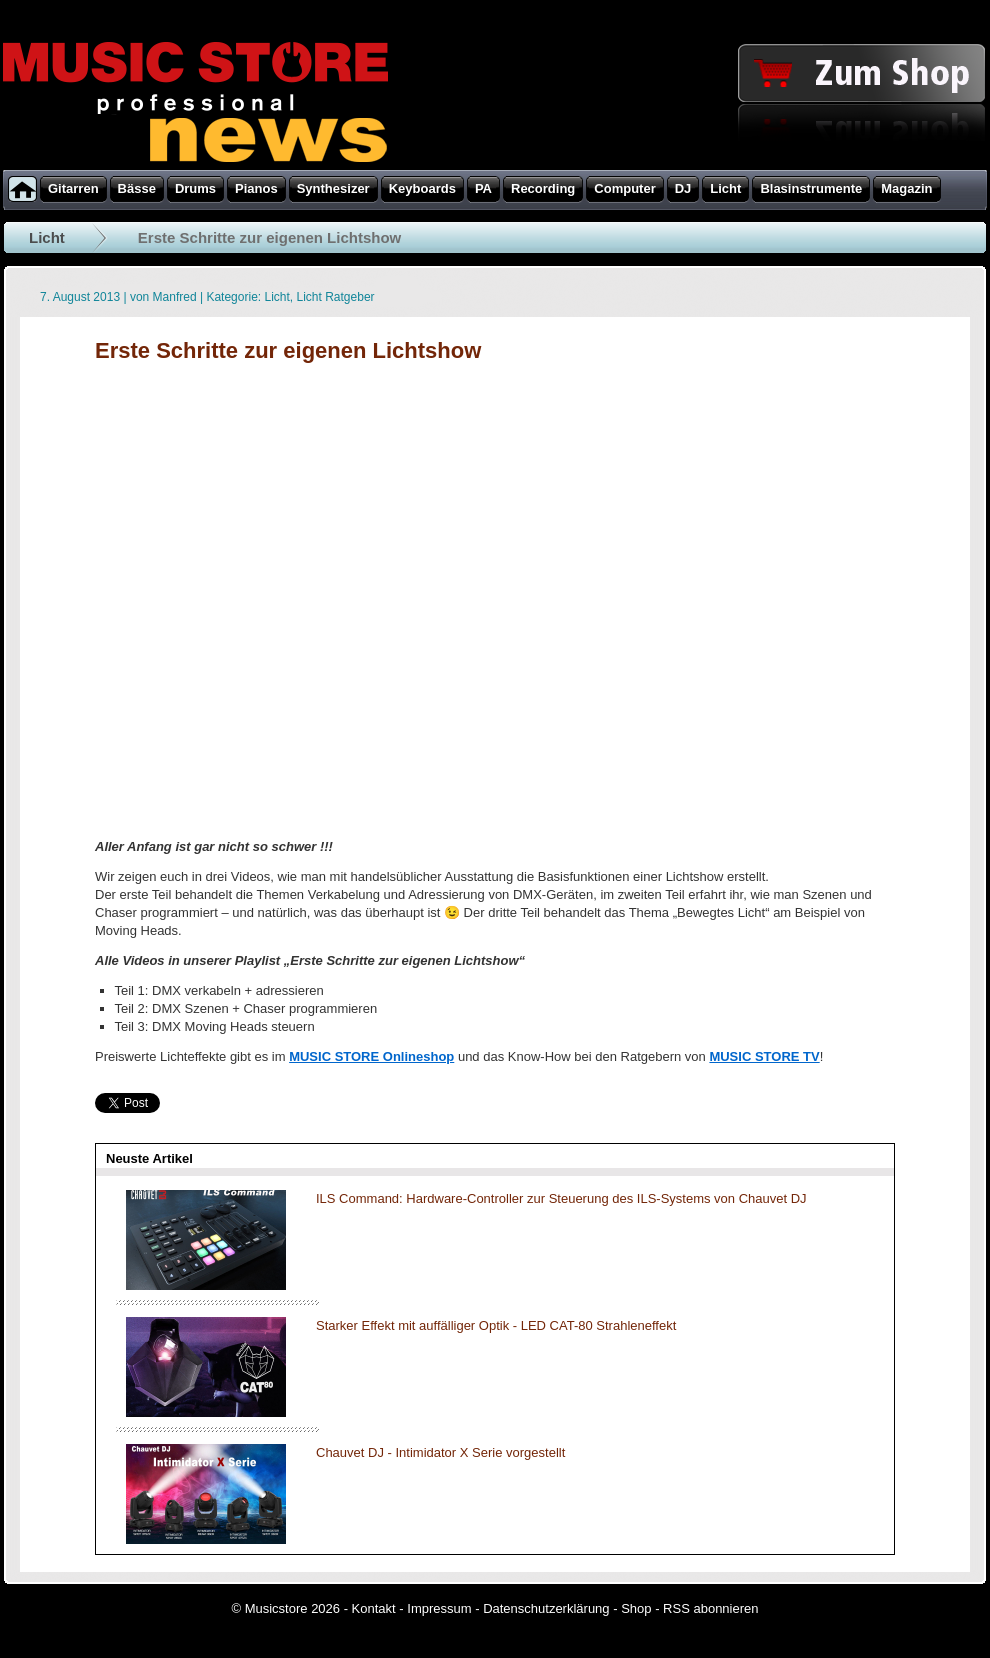 The width and height of the screenshot is (990, 1658). I want to click on Shop, so click(636, 1608).